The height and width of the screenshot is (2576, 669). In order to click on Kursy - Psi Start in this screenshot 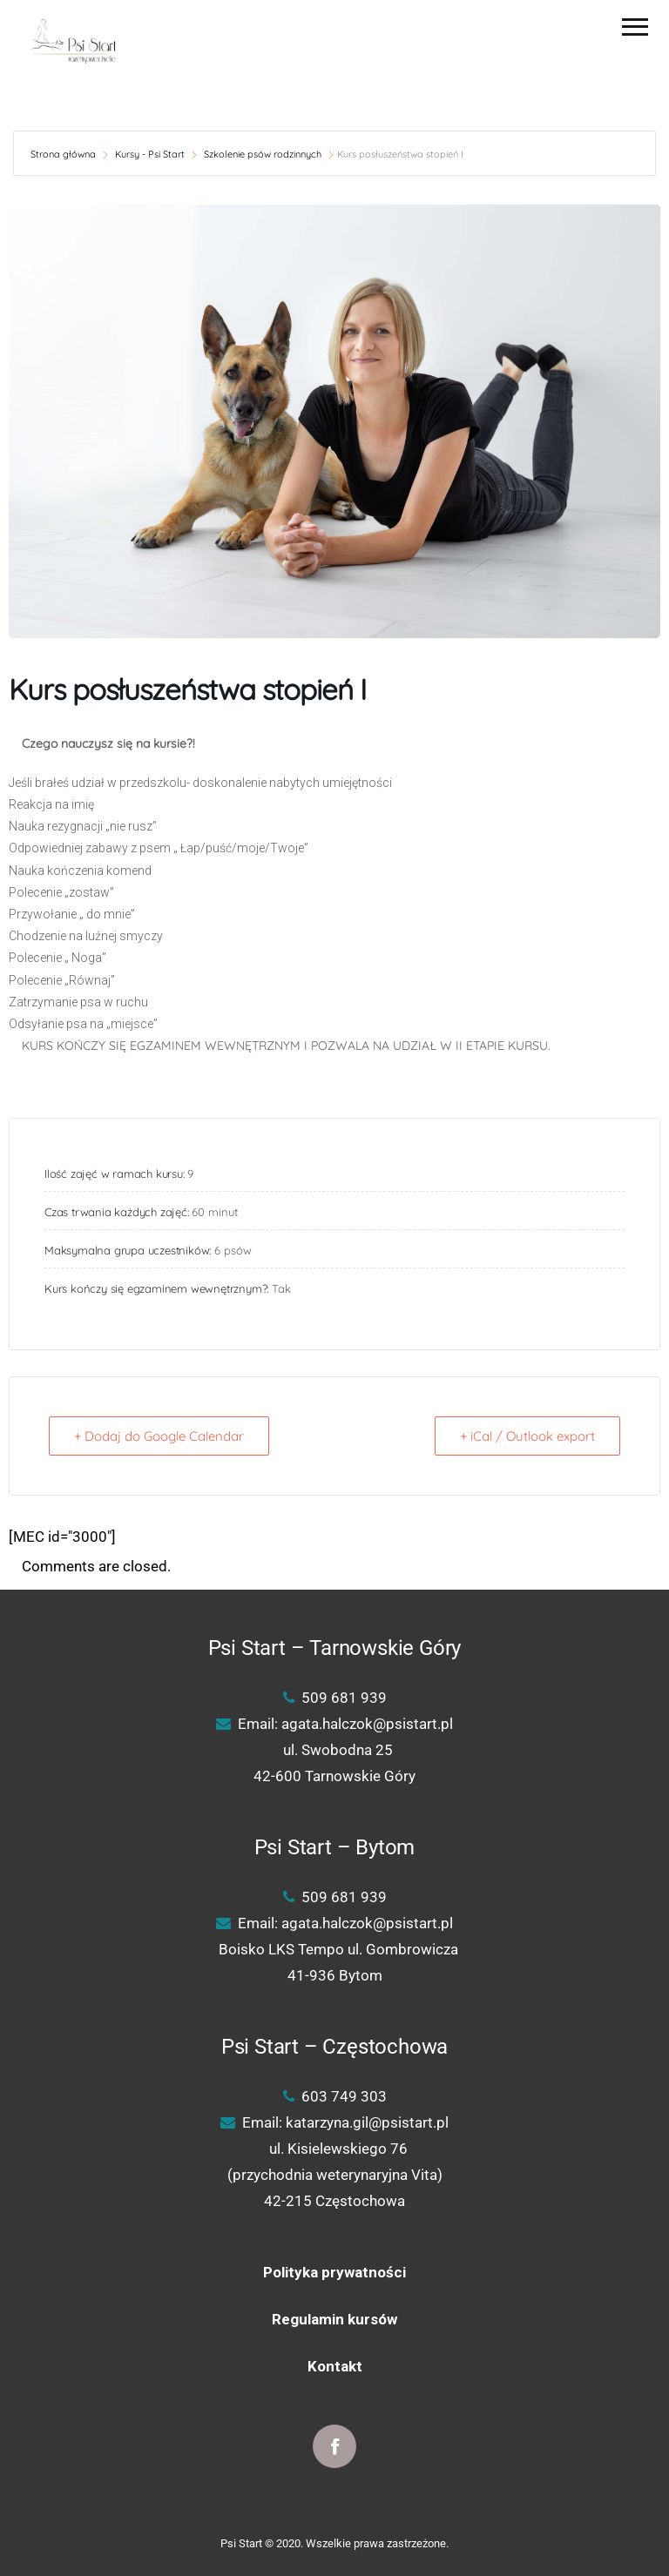, I will do `click(150, 154)`.